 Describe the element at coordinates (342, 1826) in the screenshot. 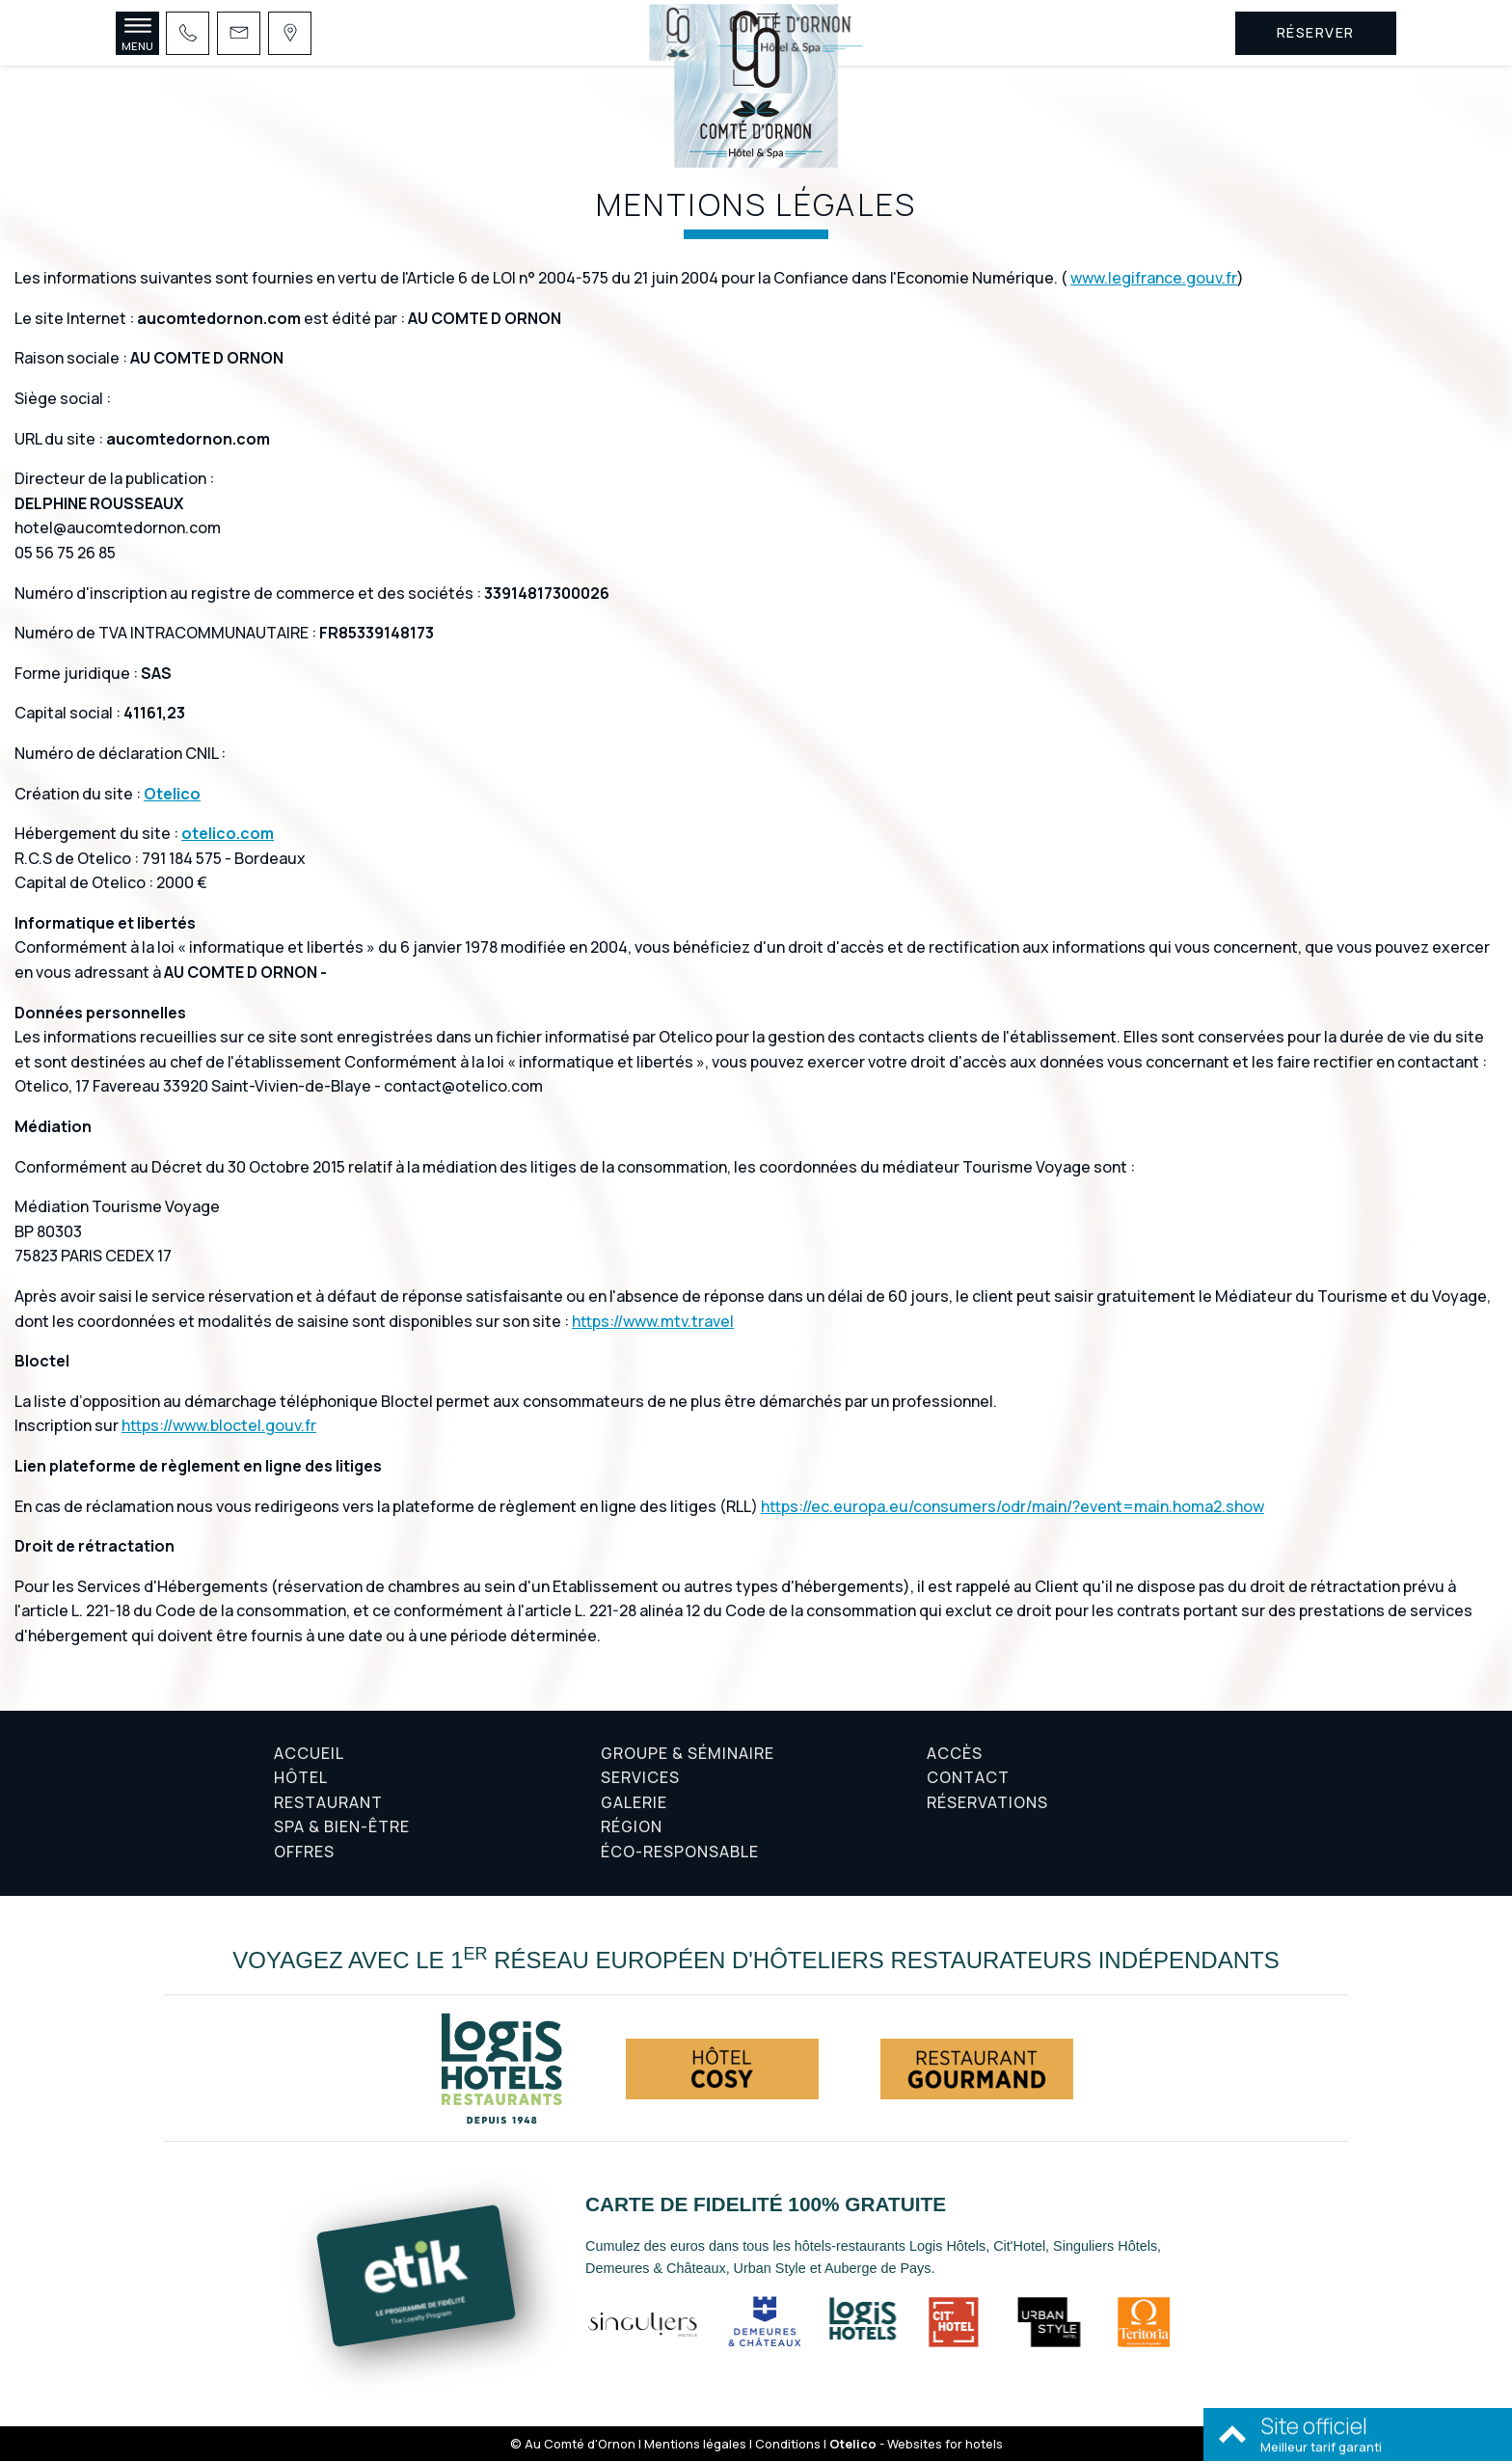

I see `Spa & Bien-être` at that location.